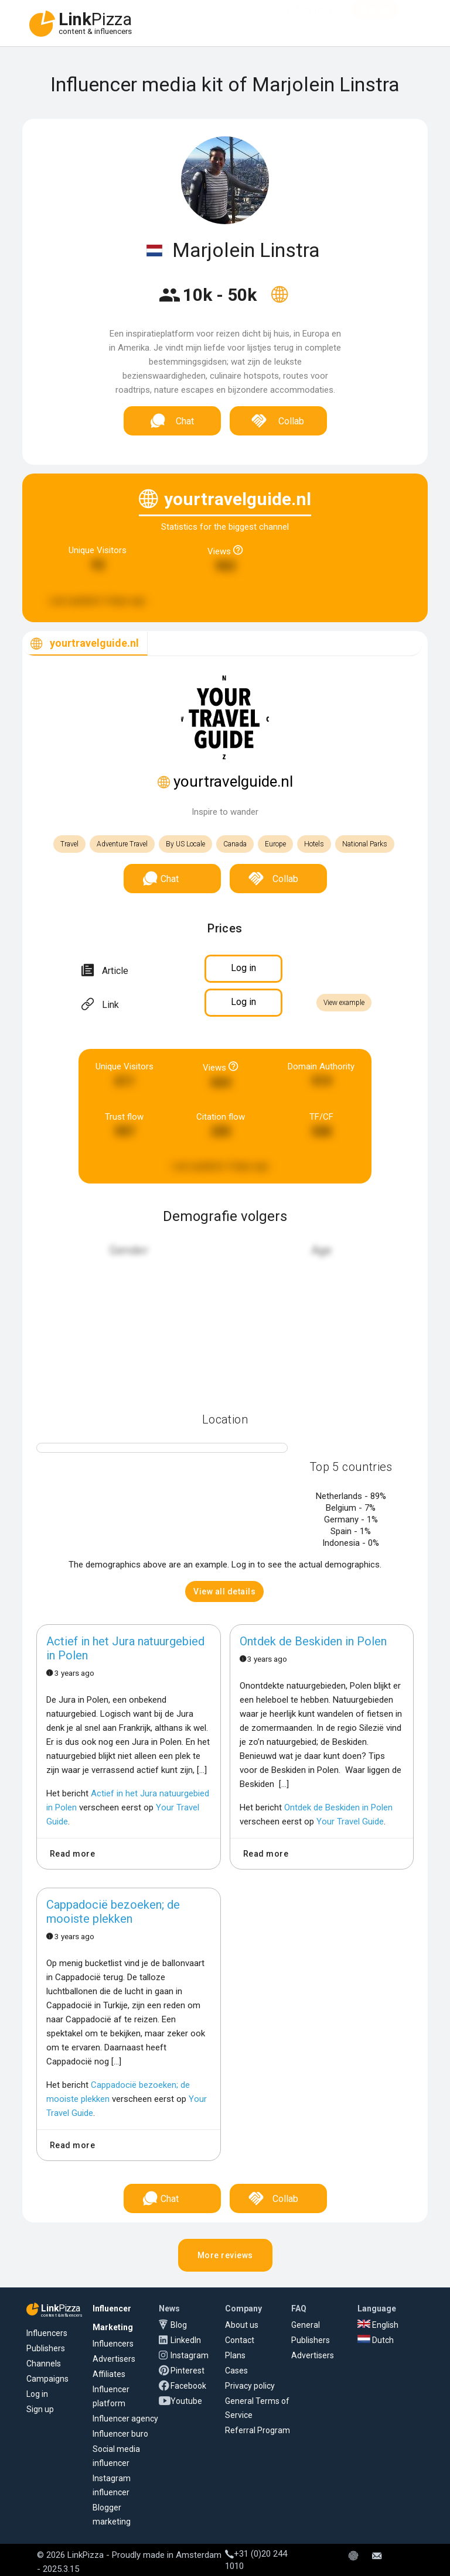  Describe the element at coordinates (186, 2340) in the screenshot. I see `LinkedIn` at that location.